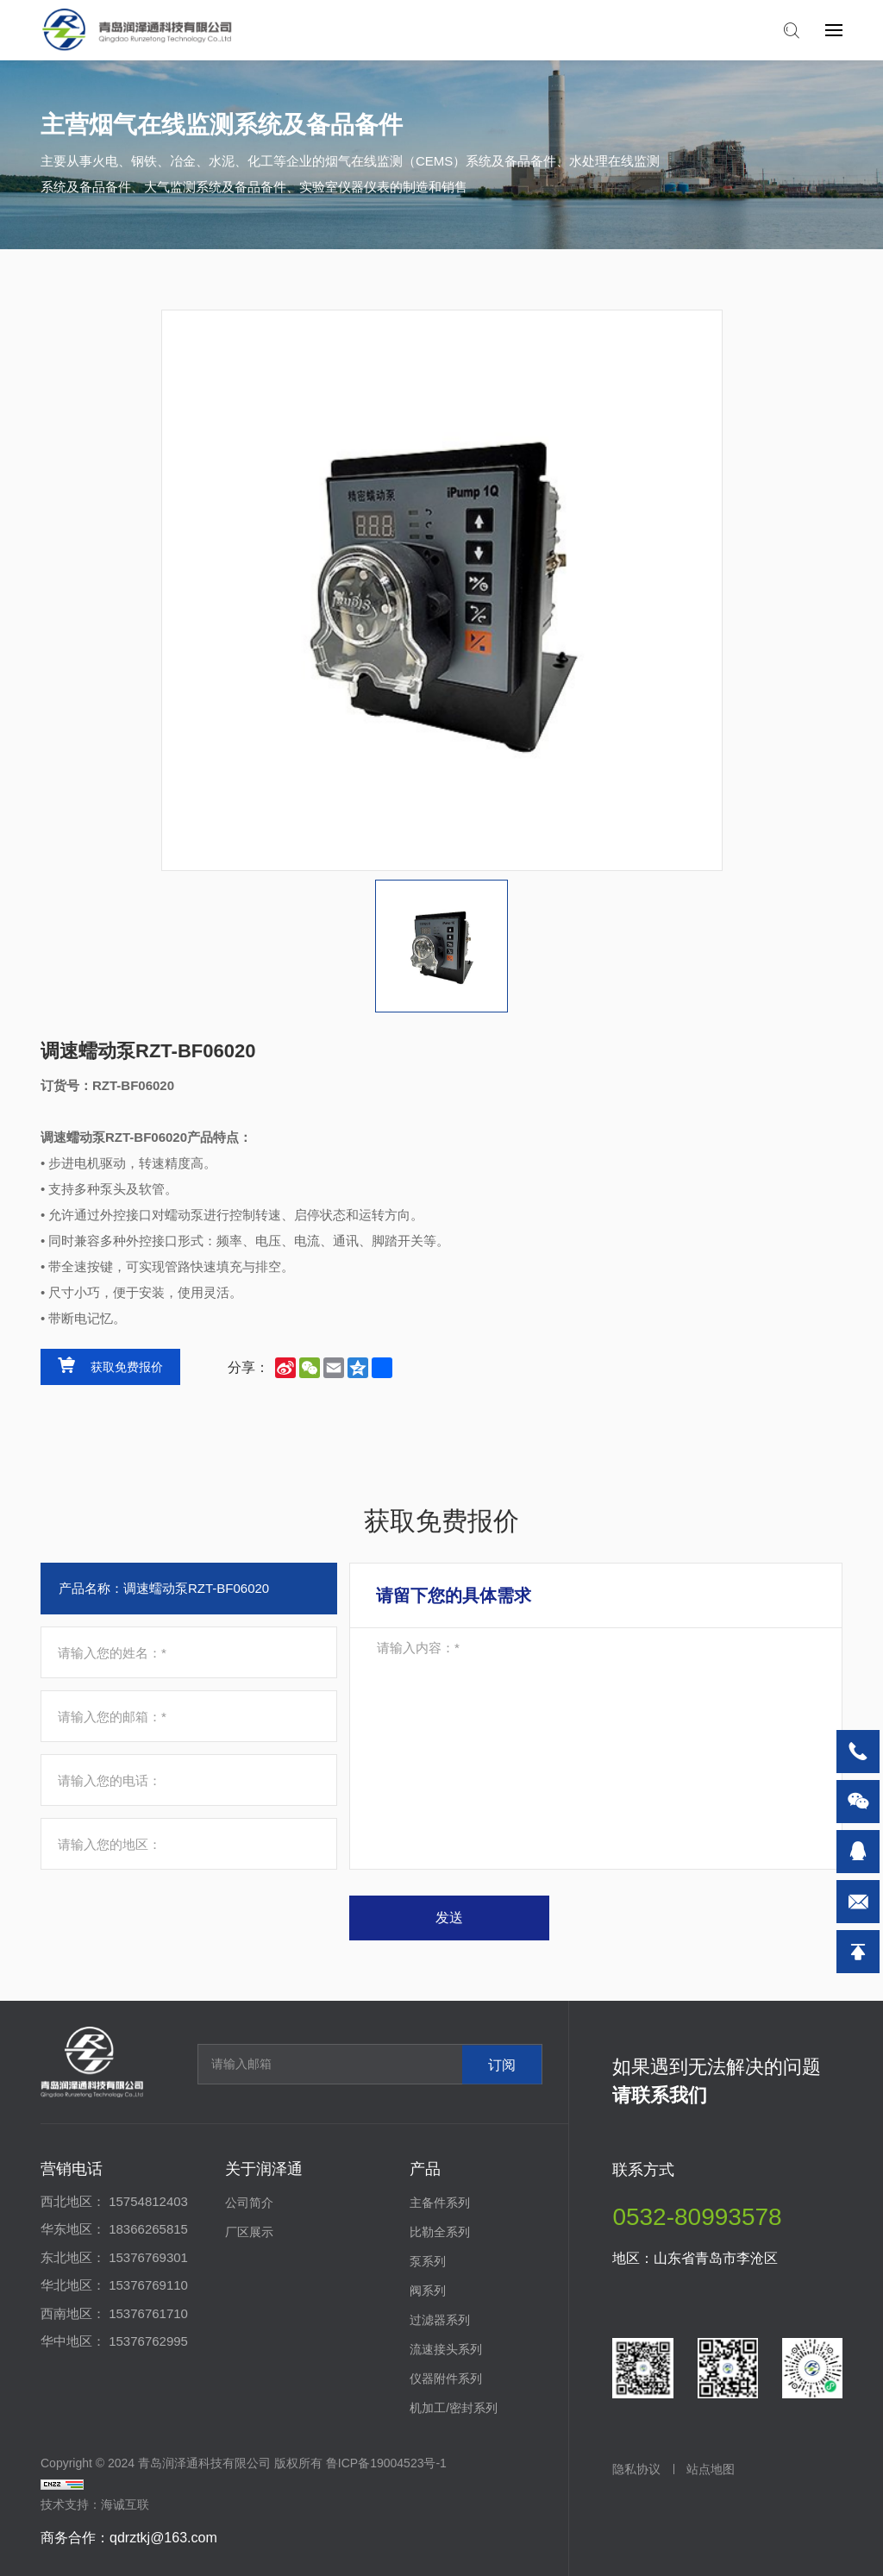  What do you see at coordinates (710, 2469) in the screenshot?
I see `站点地图` at bounding box center [710, 2469].